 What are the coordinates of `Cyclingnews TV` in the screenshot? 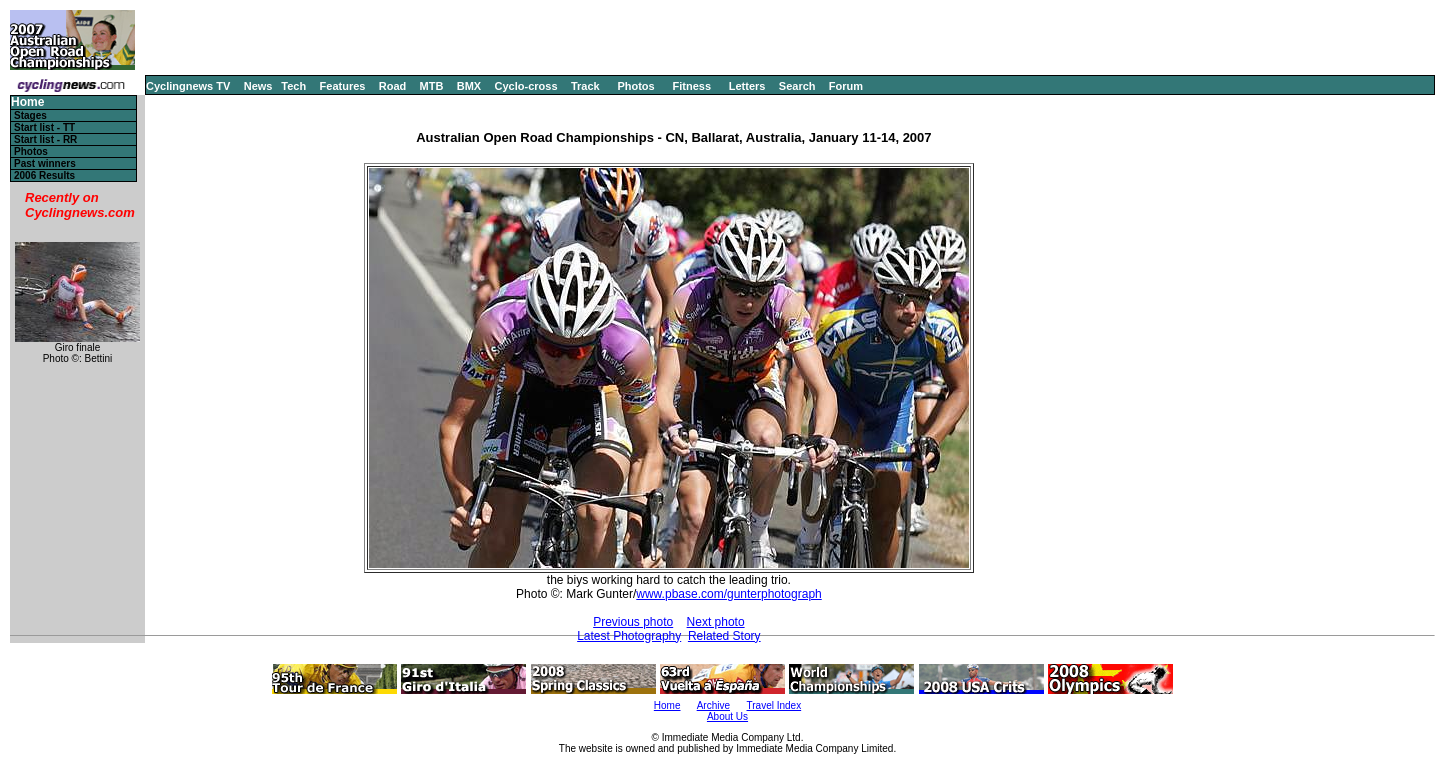 It's located at (188, 86).